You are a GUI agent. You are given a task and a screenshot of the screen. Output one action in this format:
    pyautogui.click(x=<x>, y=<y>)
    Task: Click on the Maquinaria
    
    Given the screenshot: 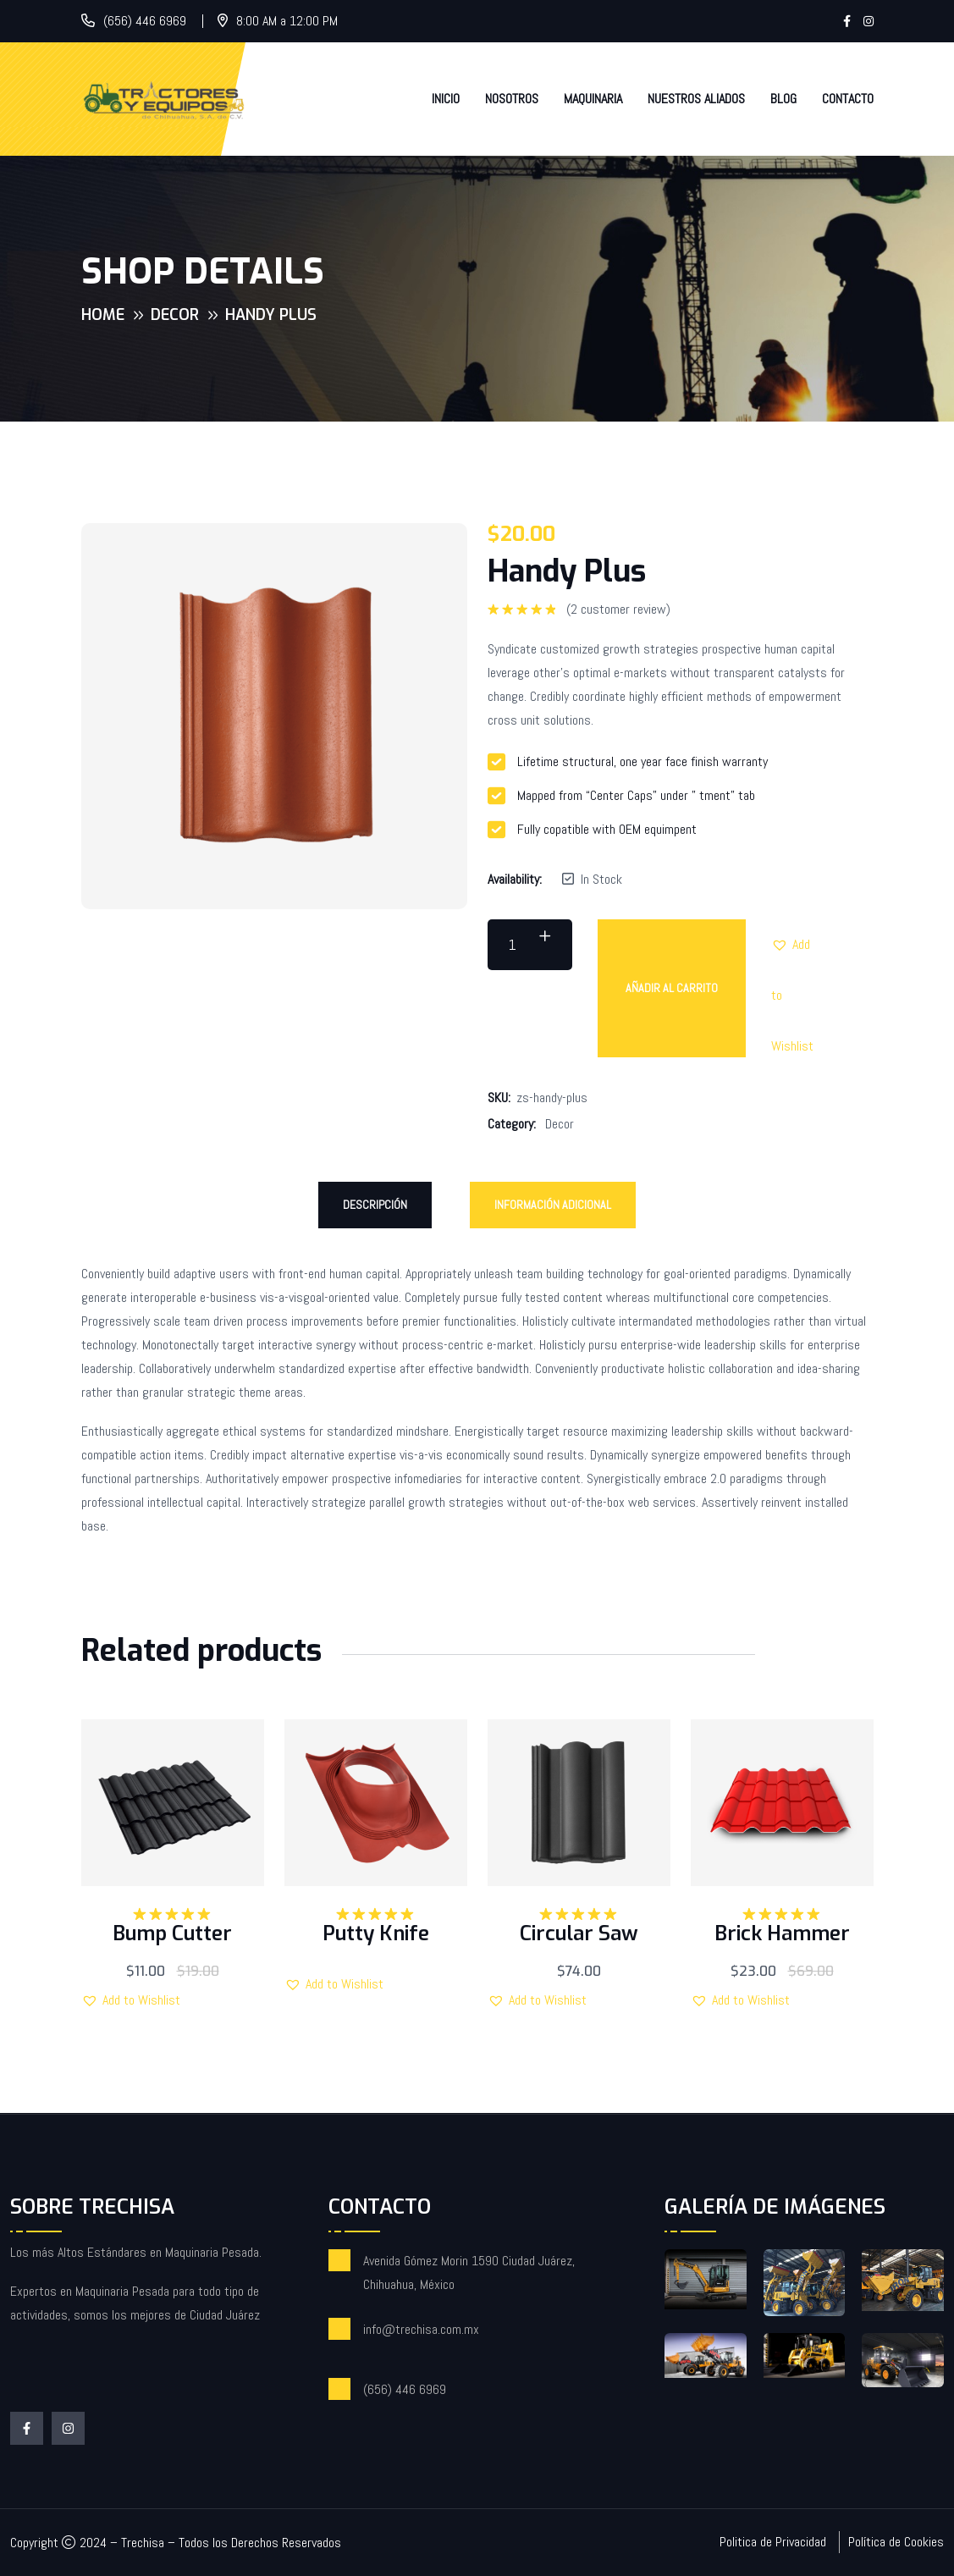 What is the action you would take?
    pyautogui.click(x=593, y=99)
    